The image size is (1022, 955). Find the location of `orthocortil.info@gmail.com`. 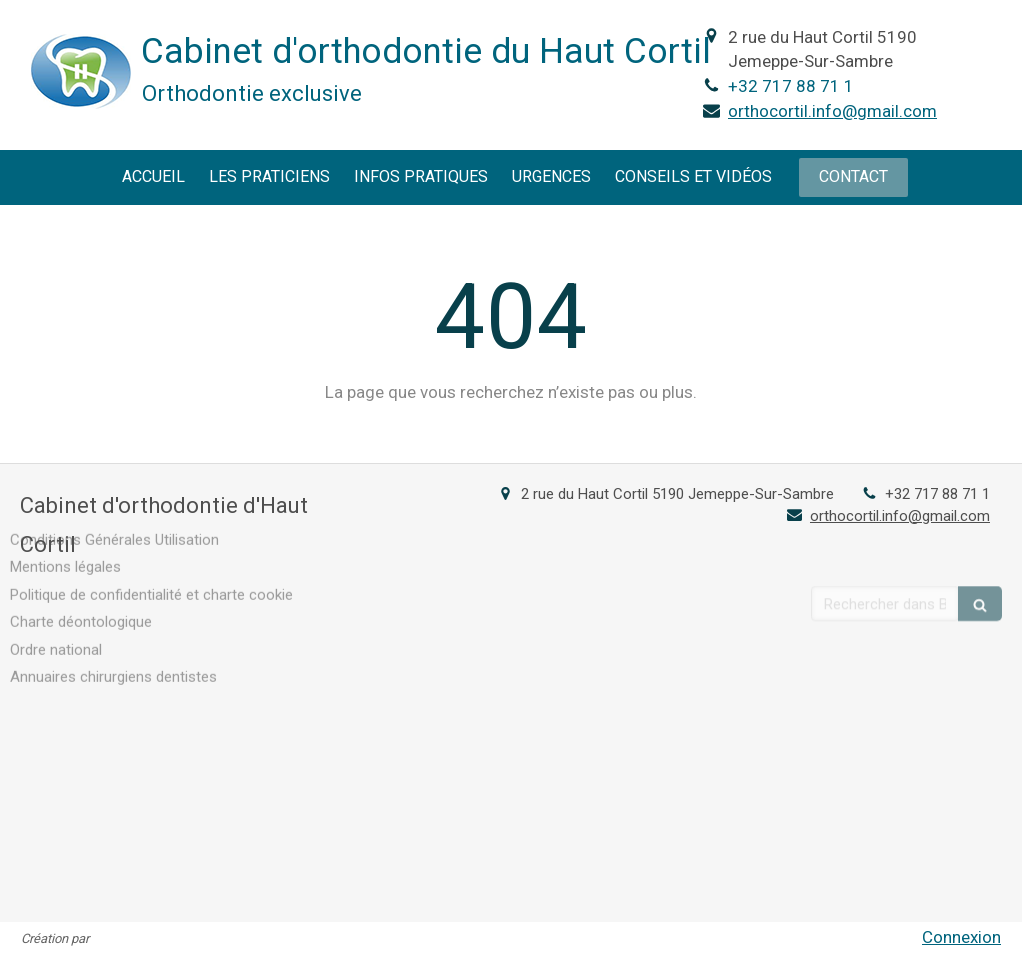

orthocortil.info@gmail.com is located at coordinates (832, 111).